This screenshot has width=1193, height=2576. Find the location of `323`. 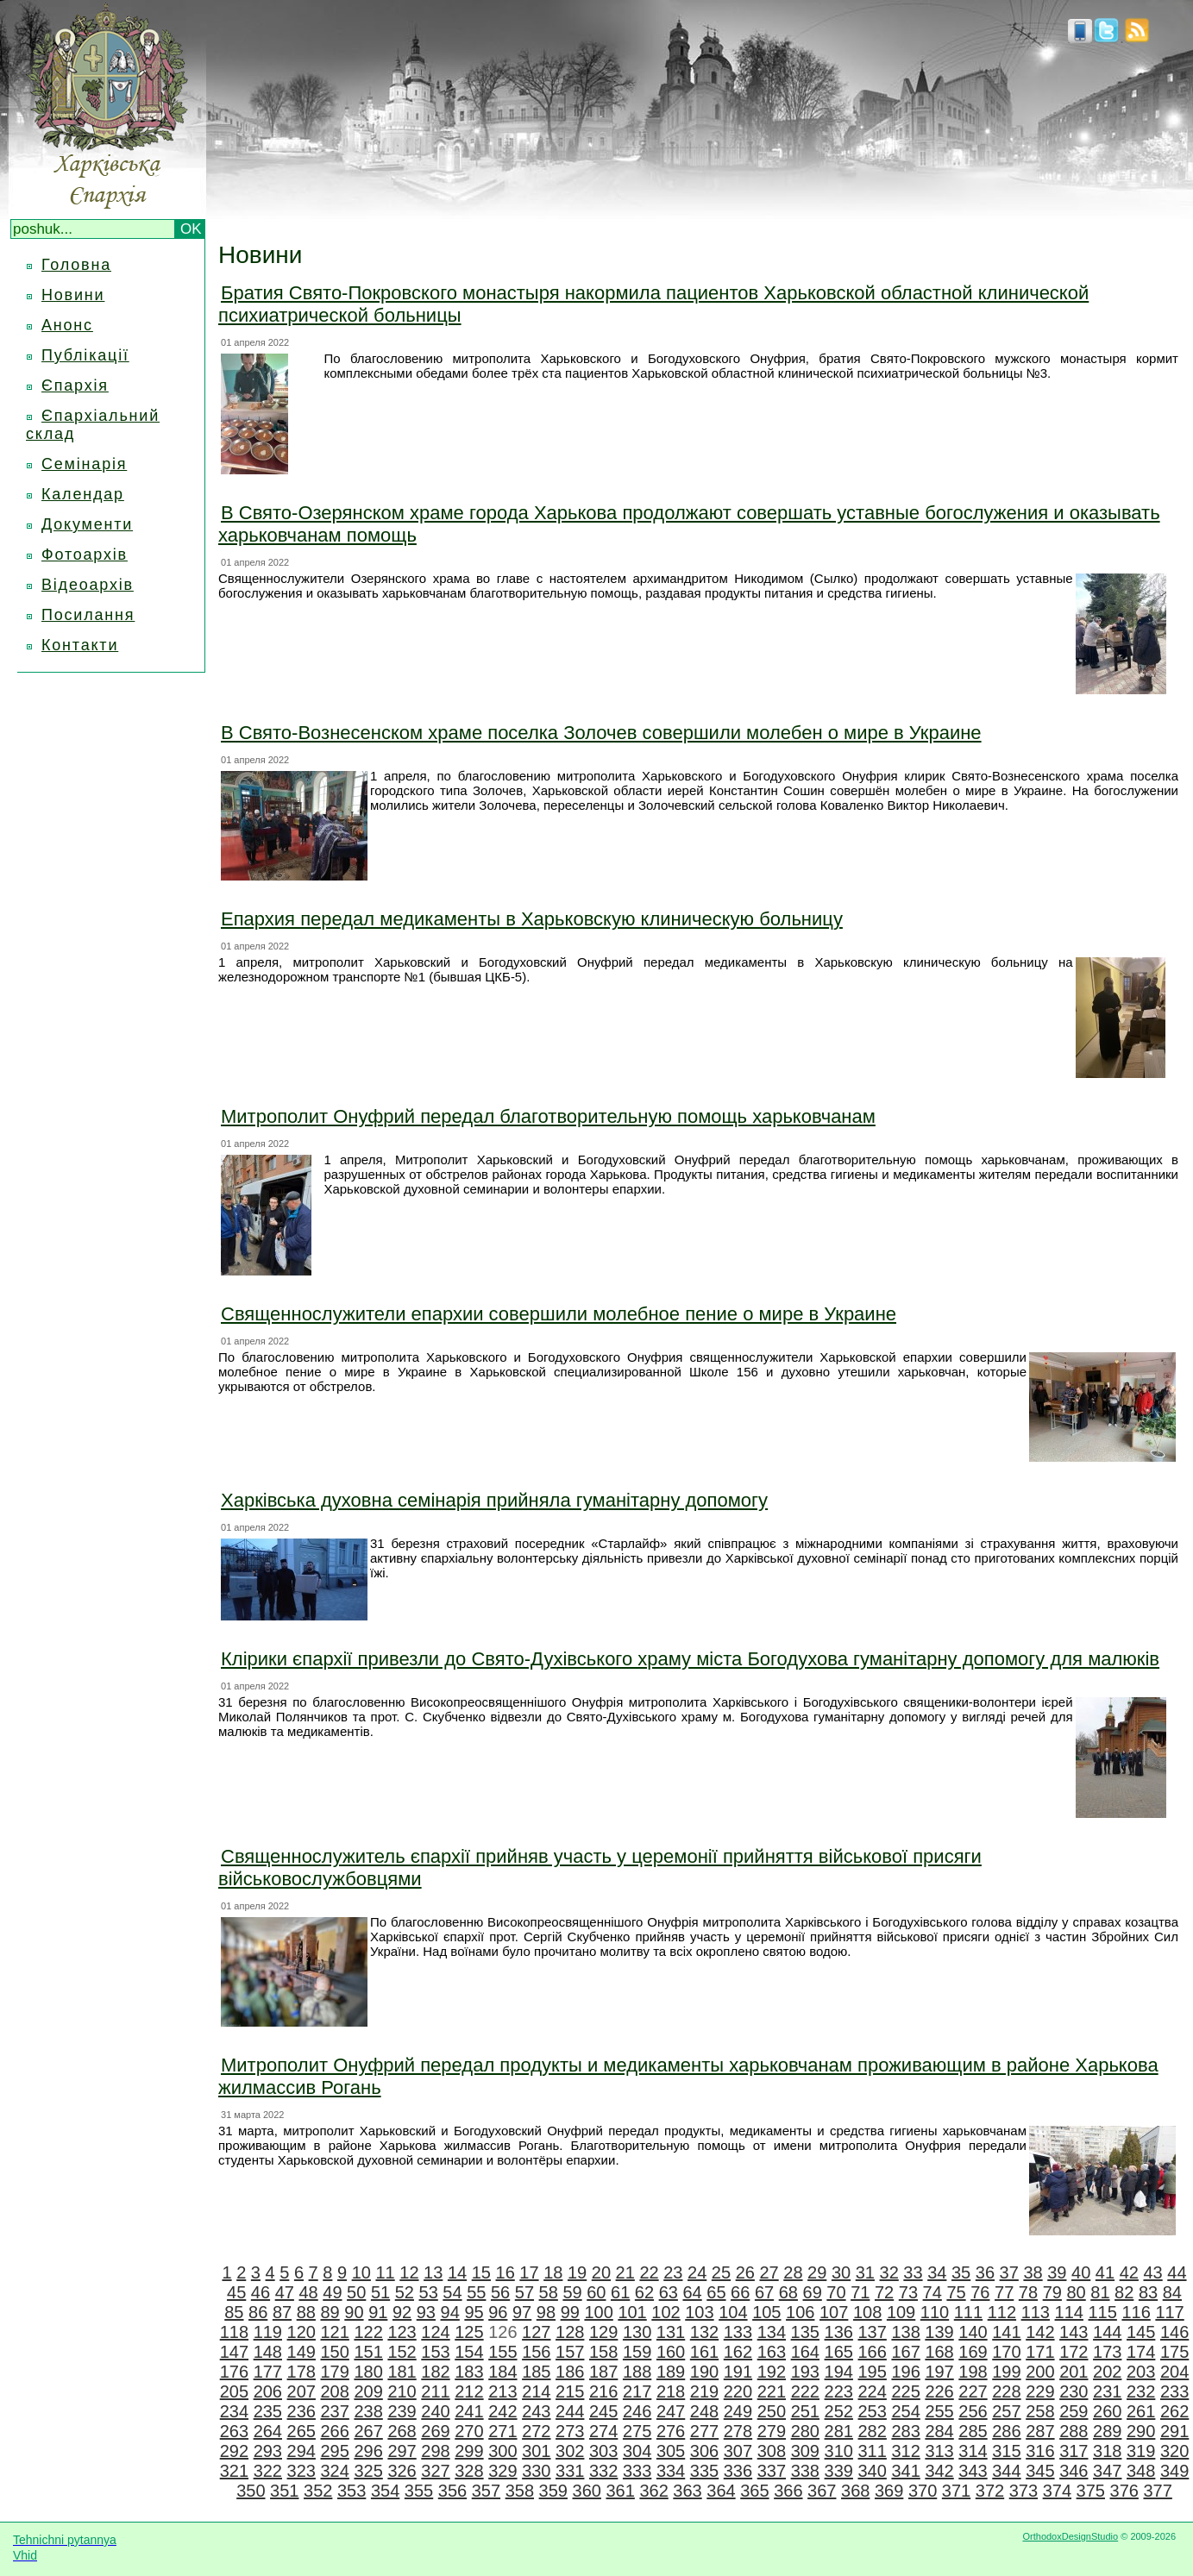

323 is located at coordinates (301, 2470).